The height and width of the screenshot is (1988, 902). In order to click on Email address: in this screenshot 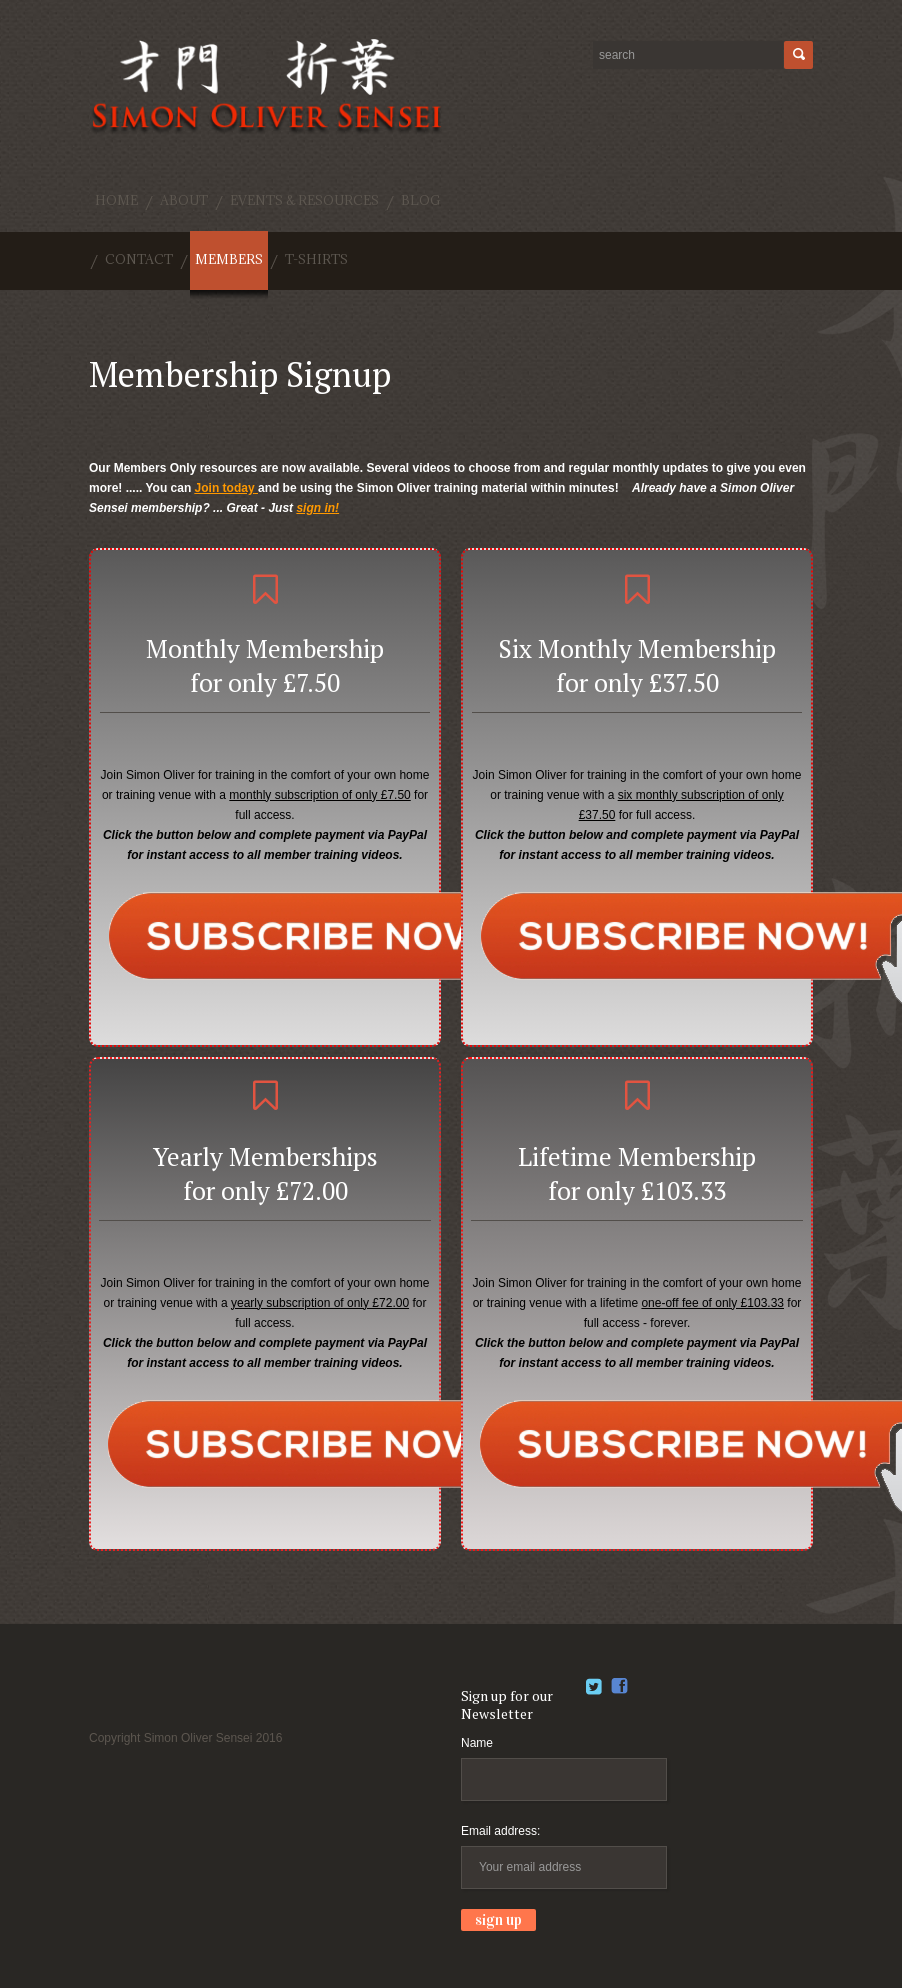, I will do `click(500, 1831)`.